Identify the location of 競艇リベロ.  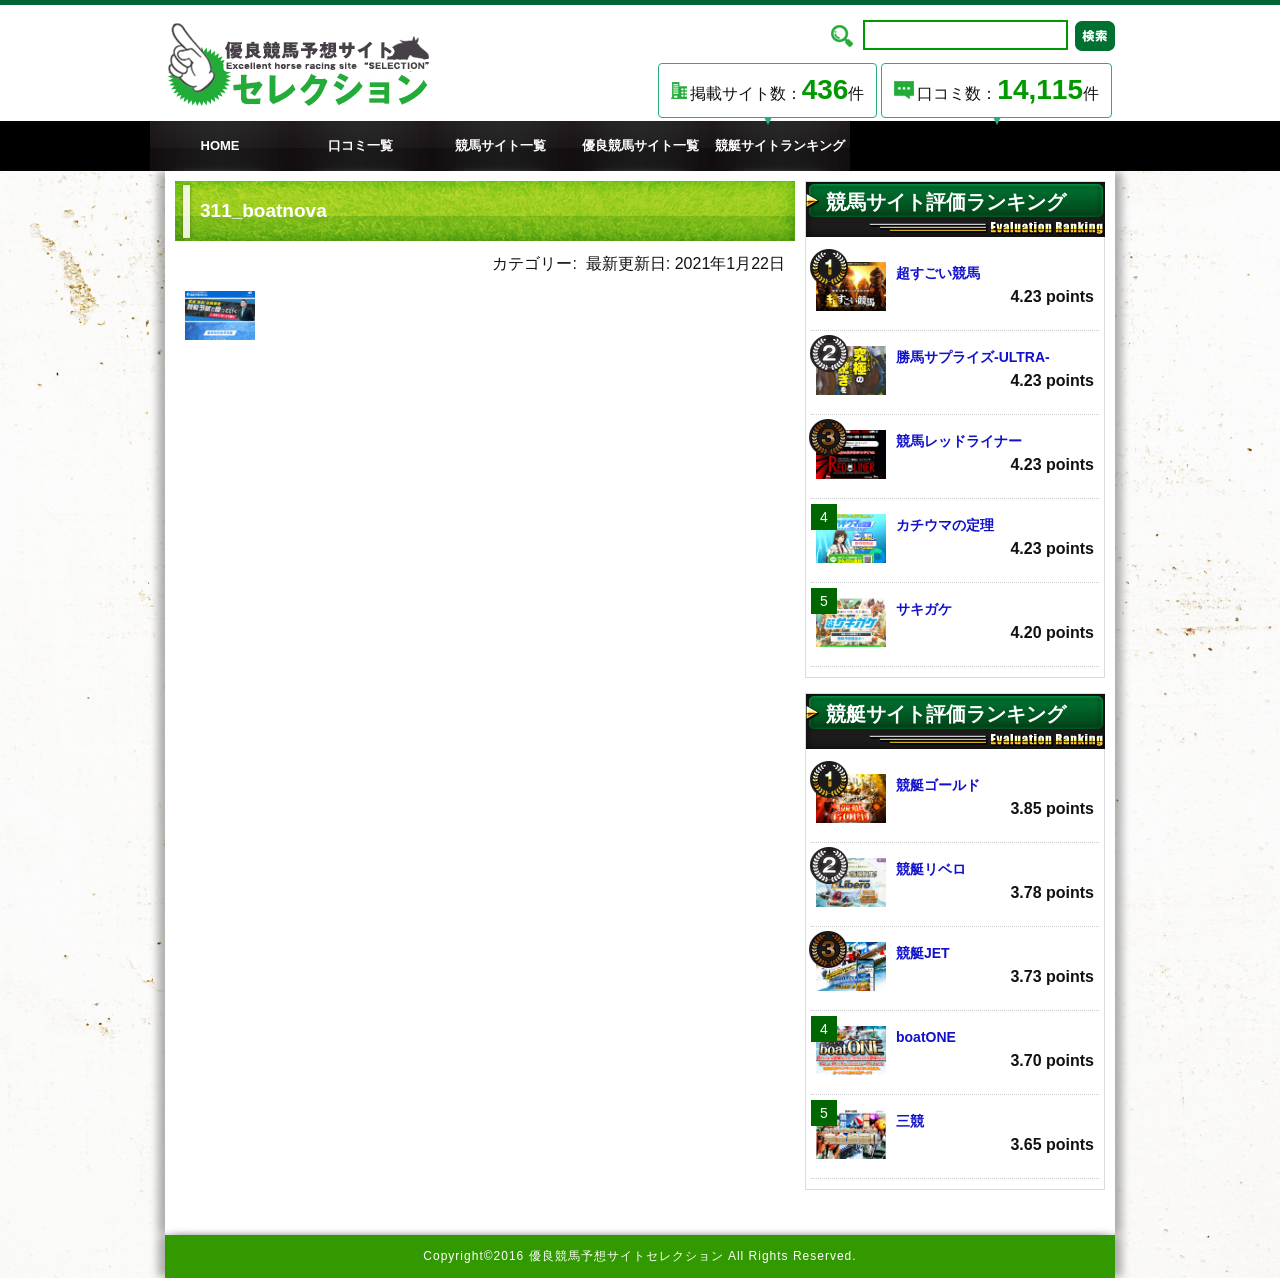
(955, 882).